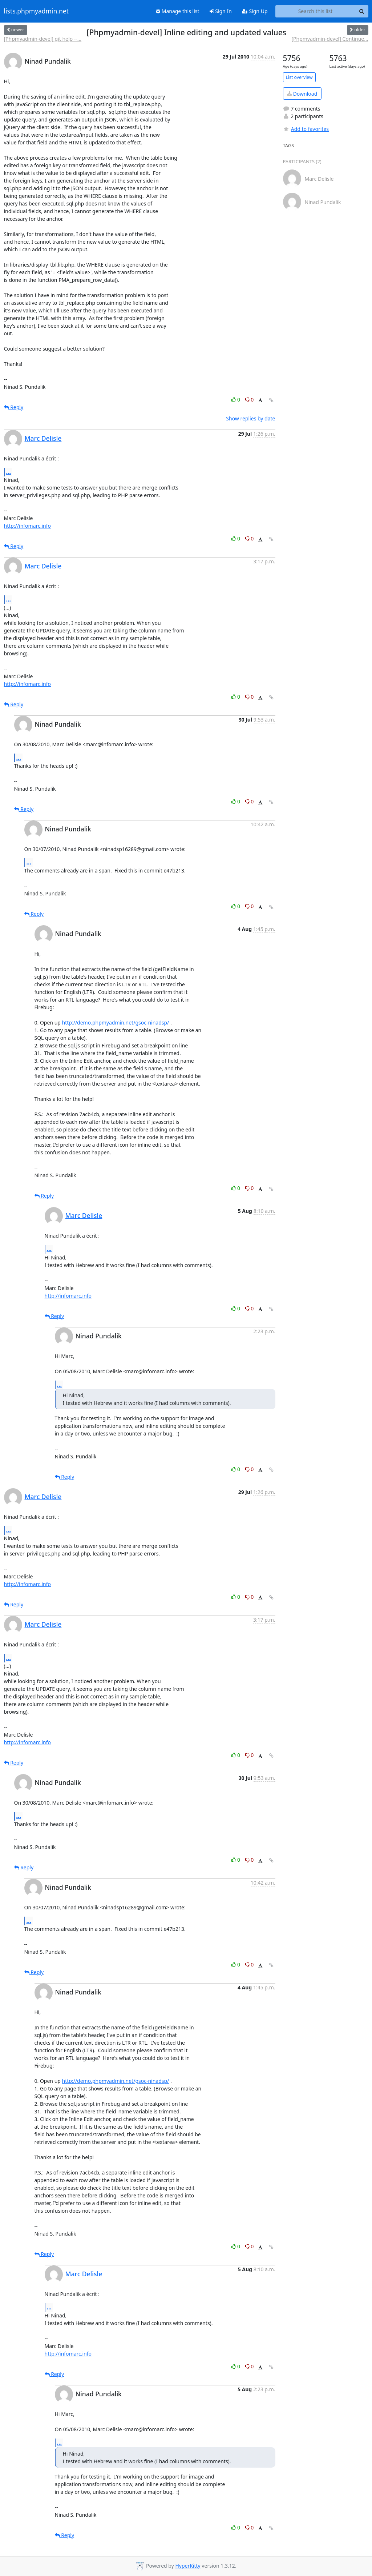 This screenshot has width=372, height=2576. I want to click on 0 [Dislike thread], so click(249, 399).